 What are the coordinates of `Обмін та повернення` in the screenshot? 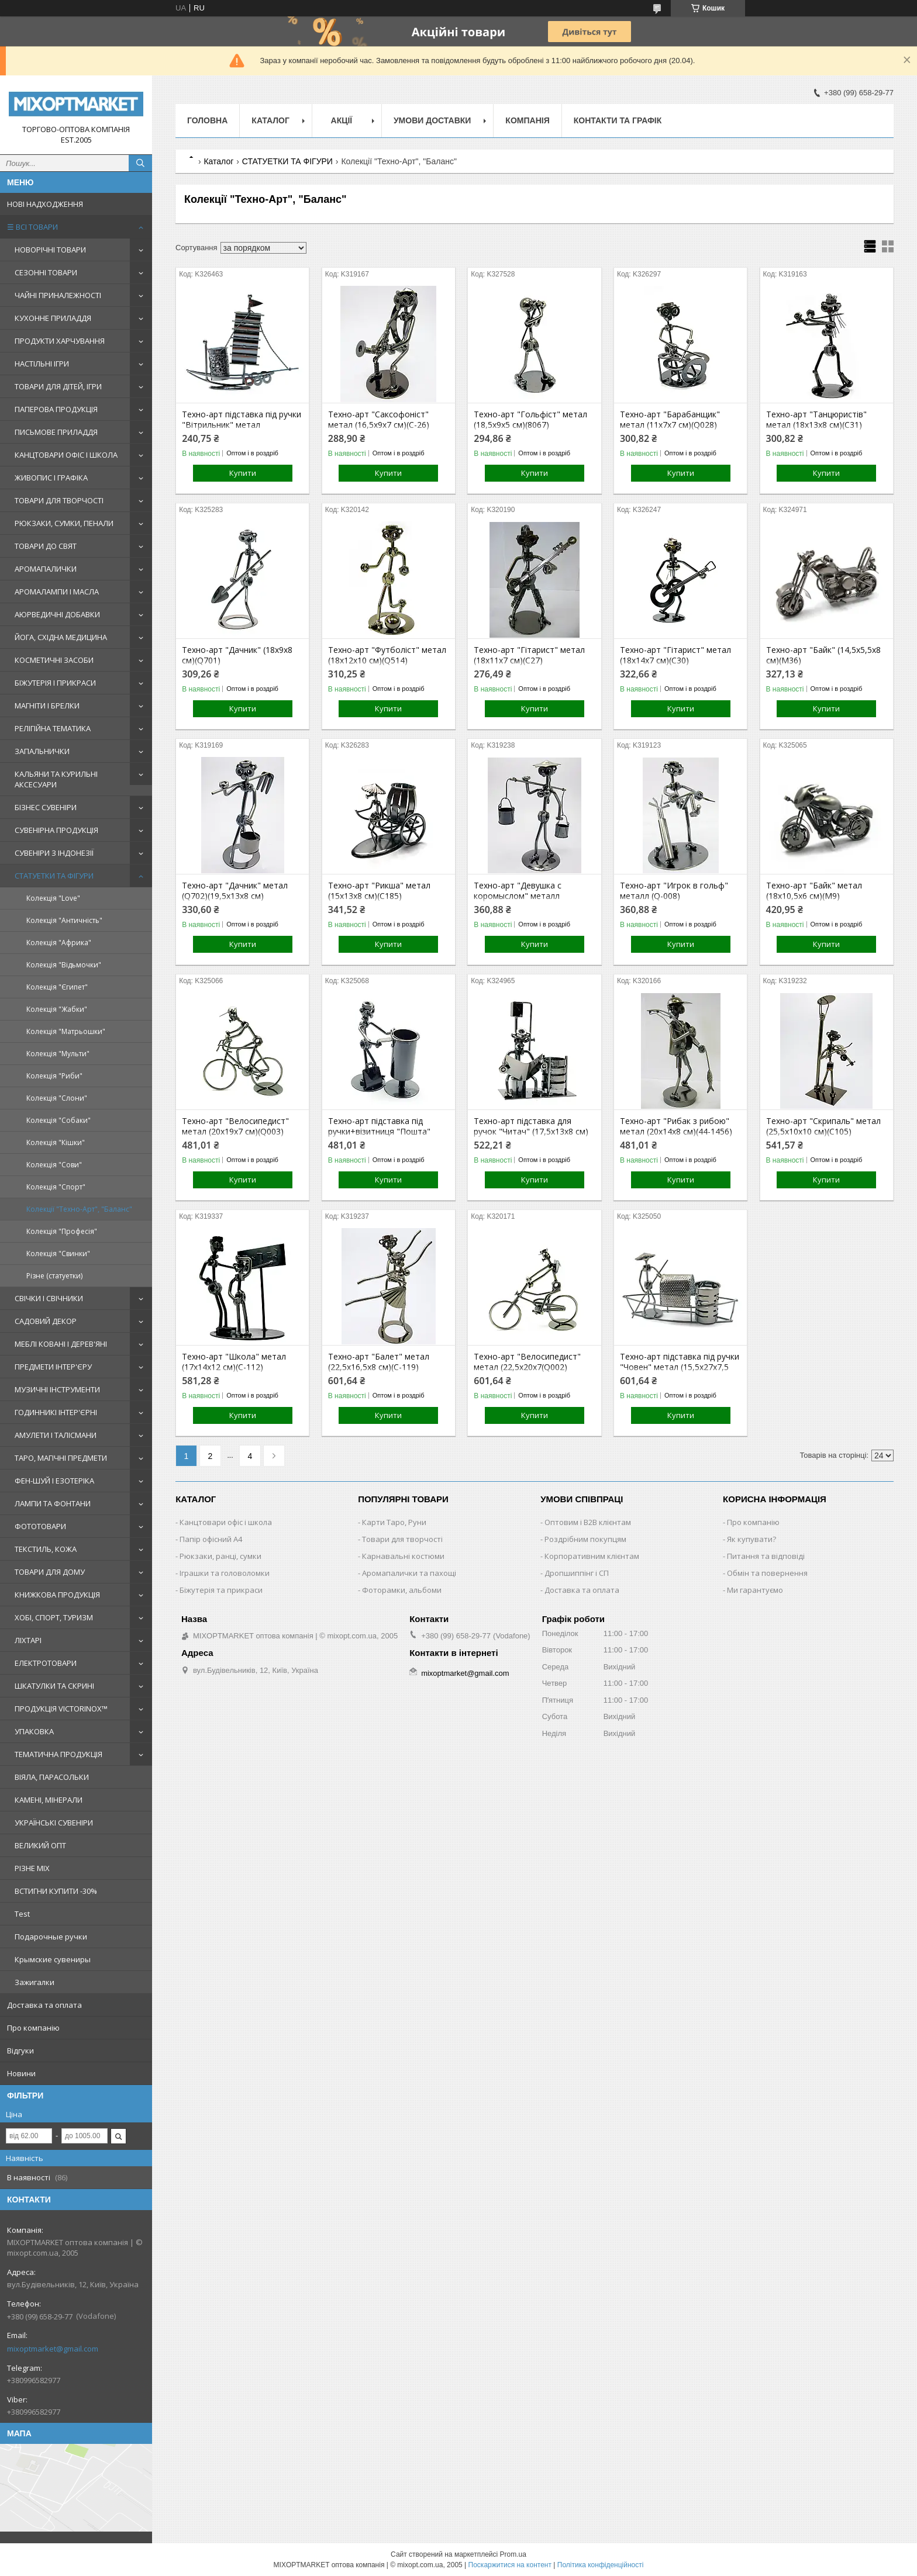 It's located at (767, 1573).